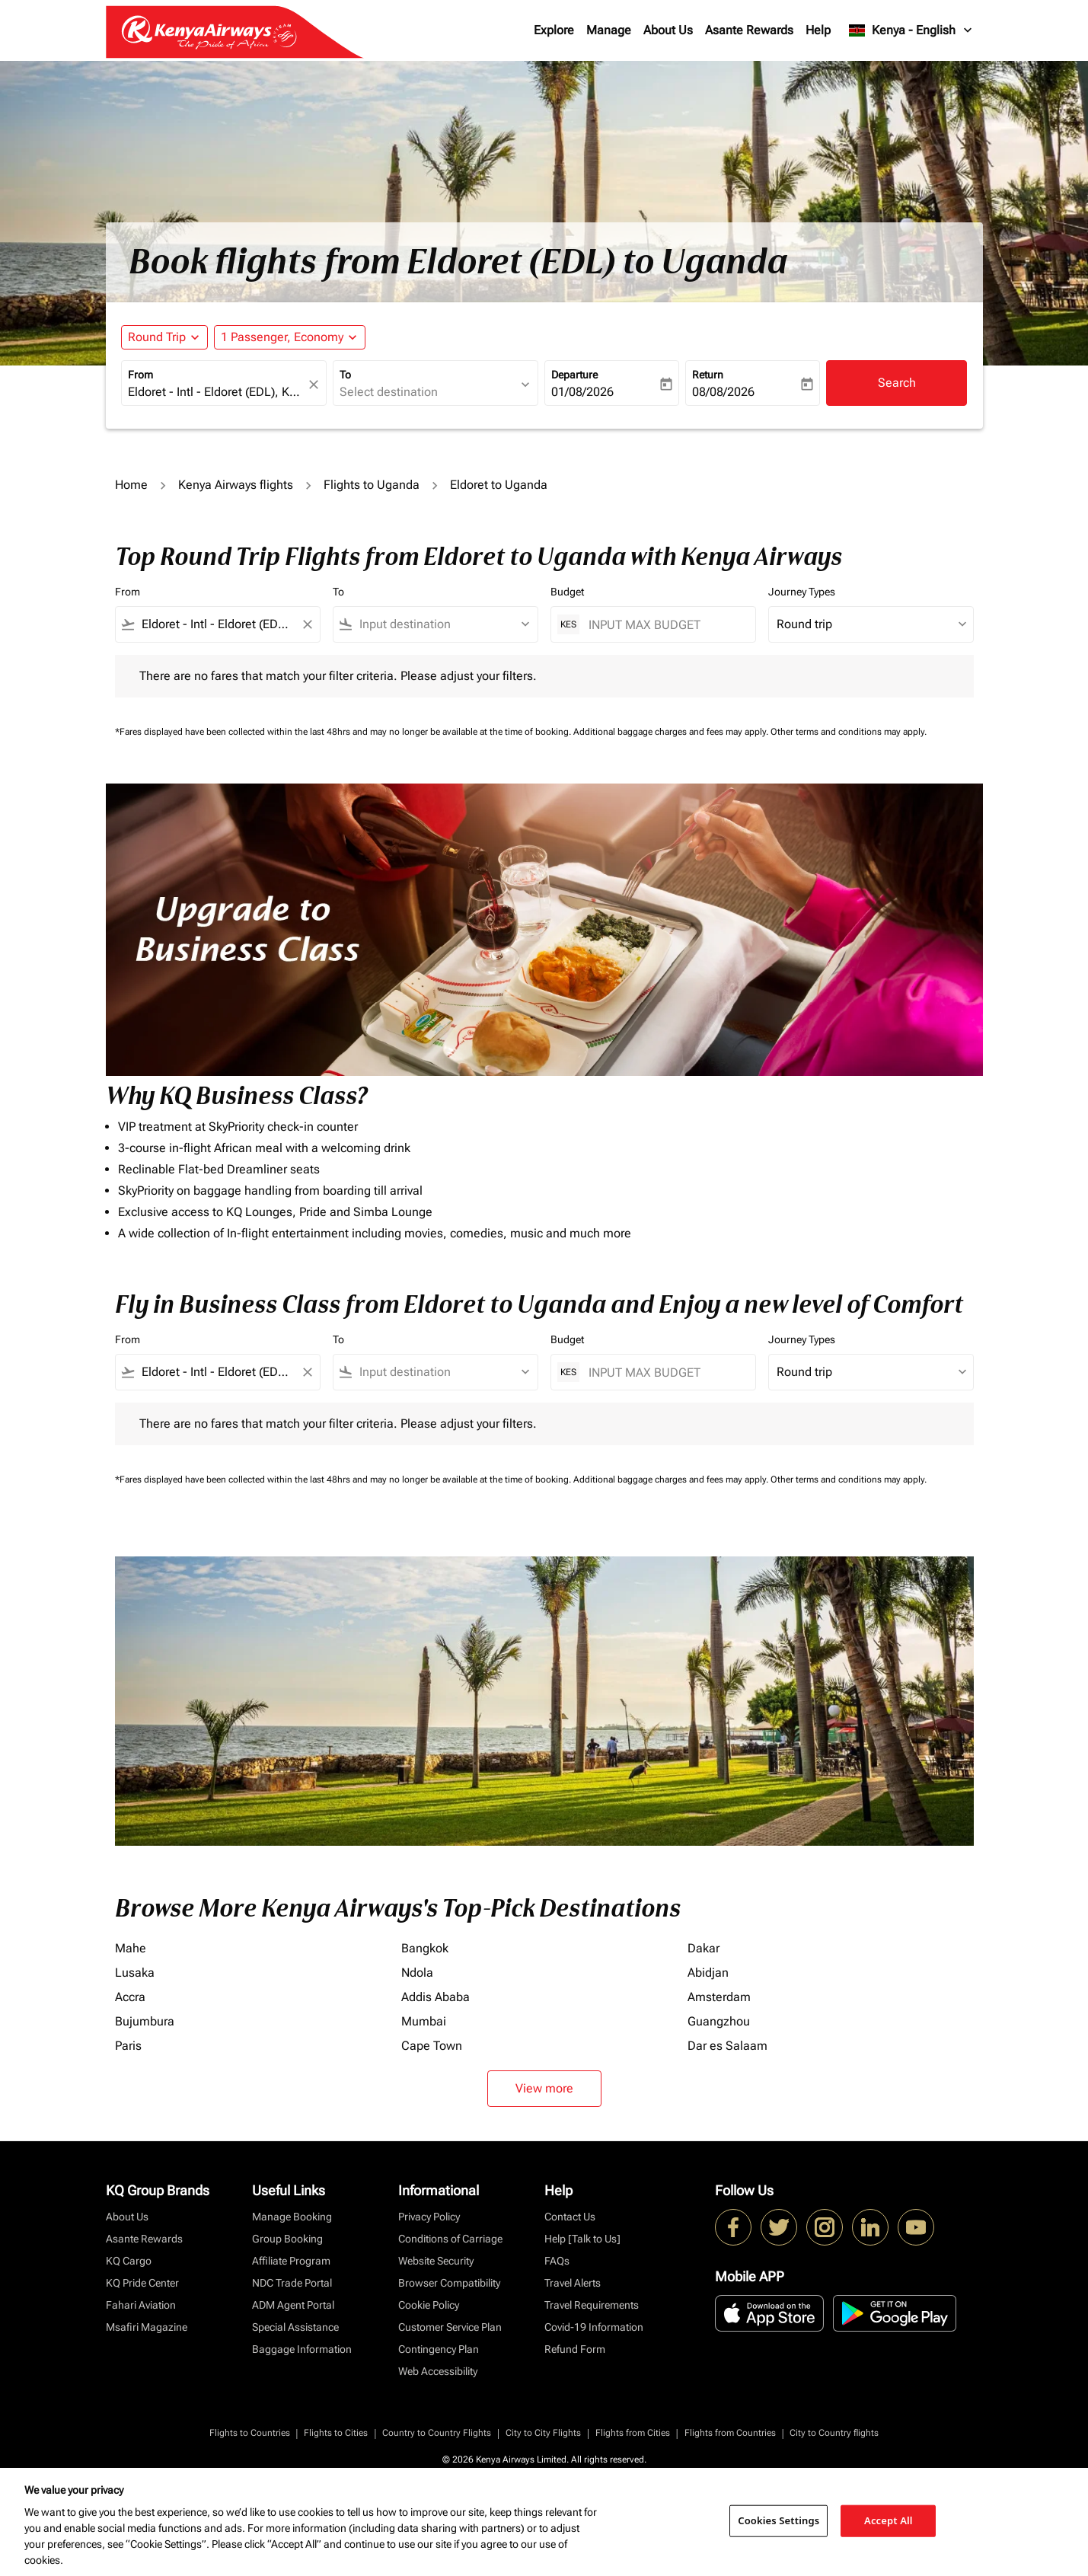  What do you see at coordinates (730, 2433) in the screenshot?
I see `Flights from Countries` at bounding box center [730, 2433].